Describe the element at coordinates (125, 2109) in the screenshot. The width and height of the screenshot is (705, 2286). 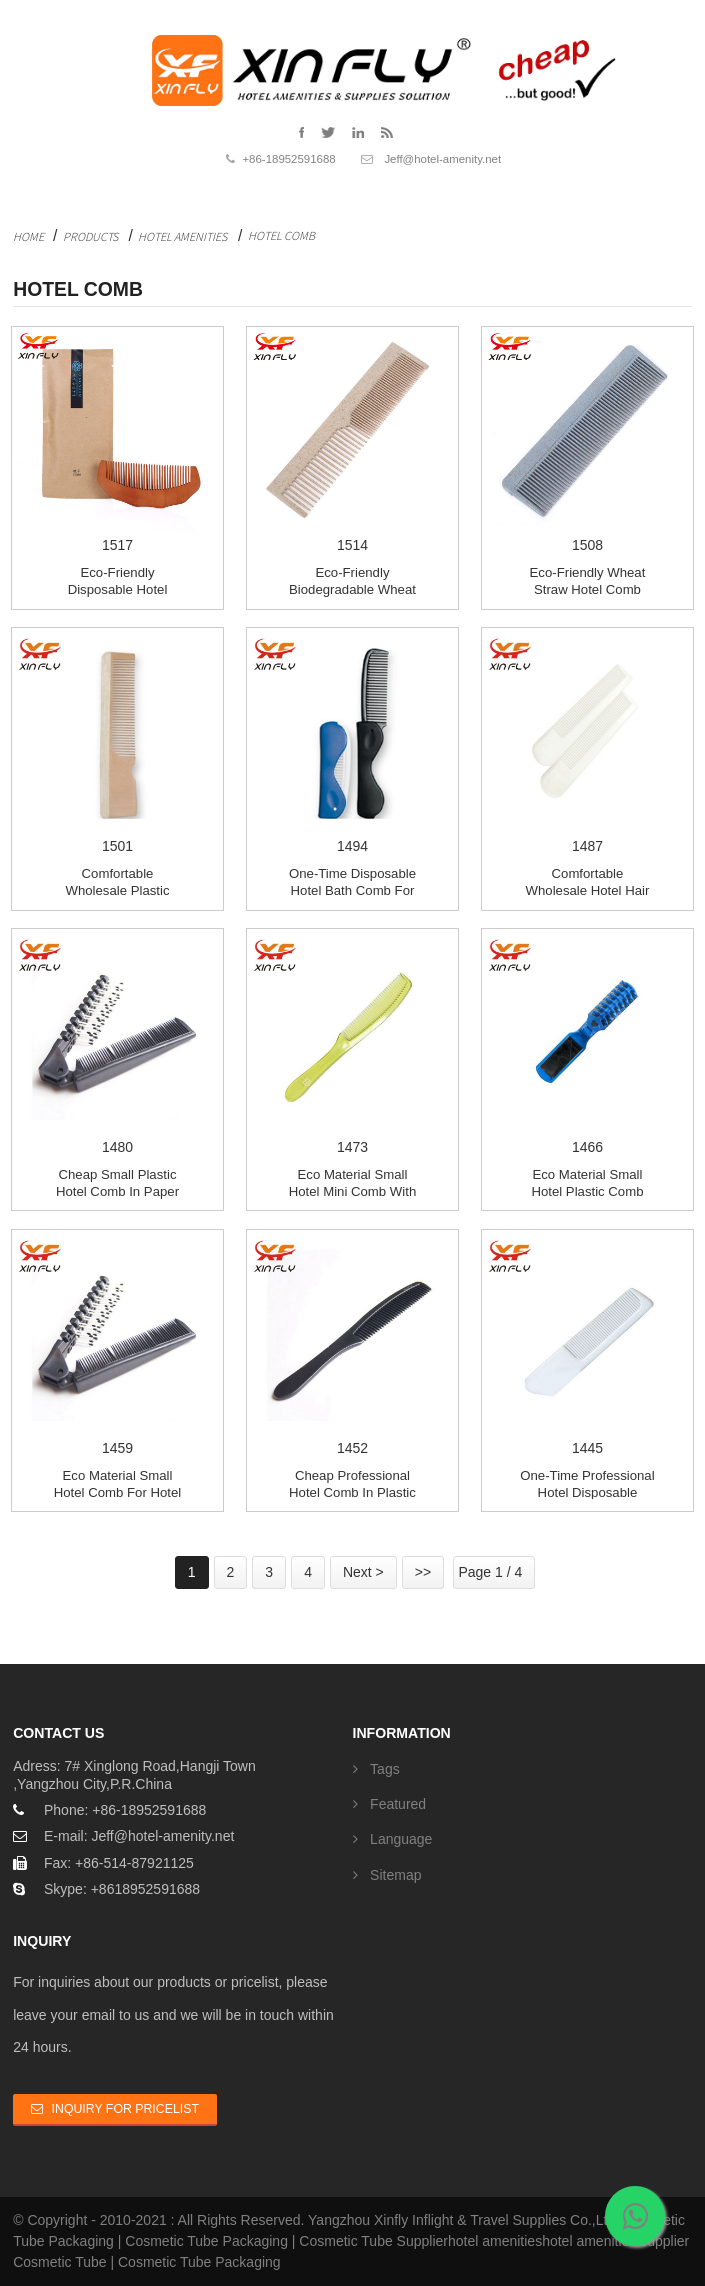
I see `Inquiry For Pricelist` at that location.